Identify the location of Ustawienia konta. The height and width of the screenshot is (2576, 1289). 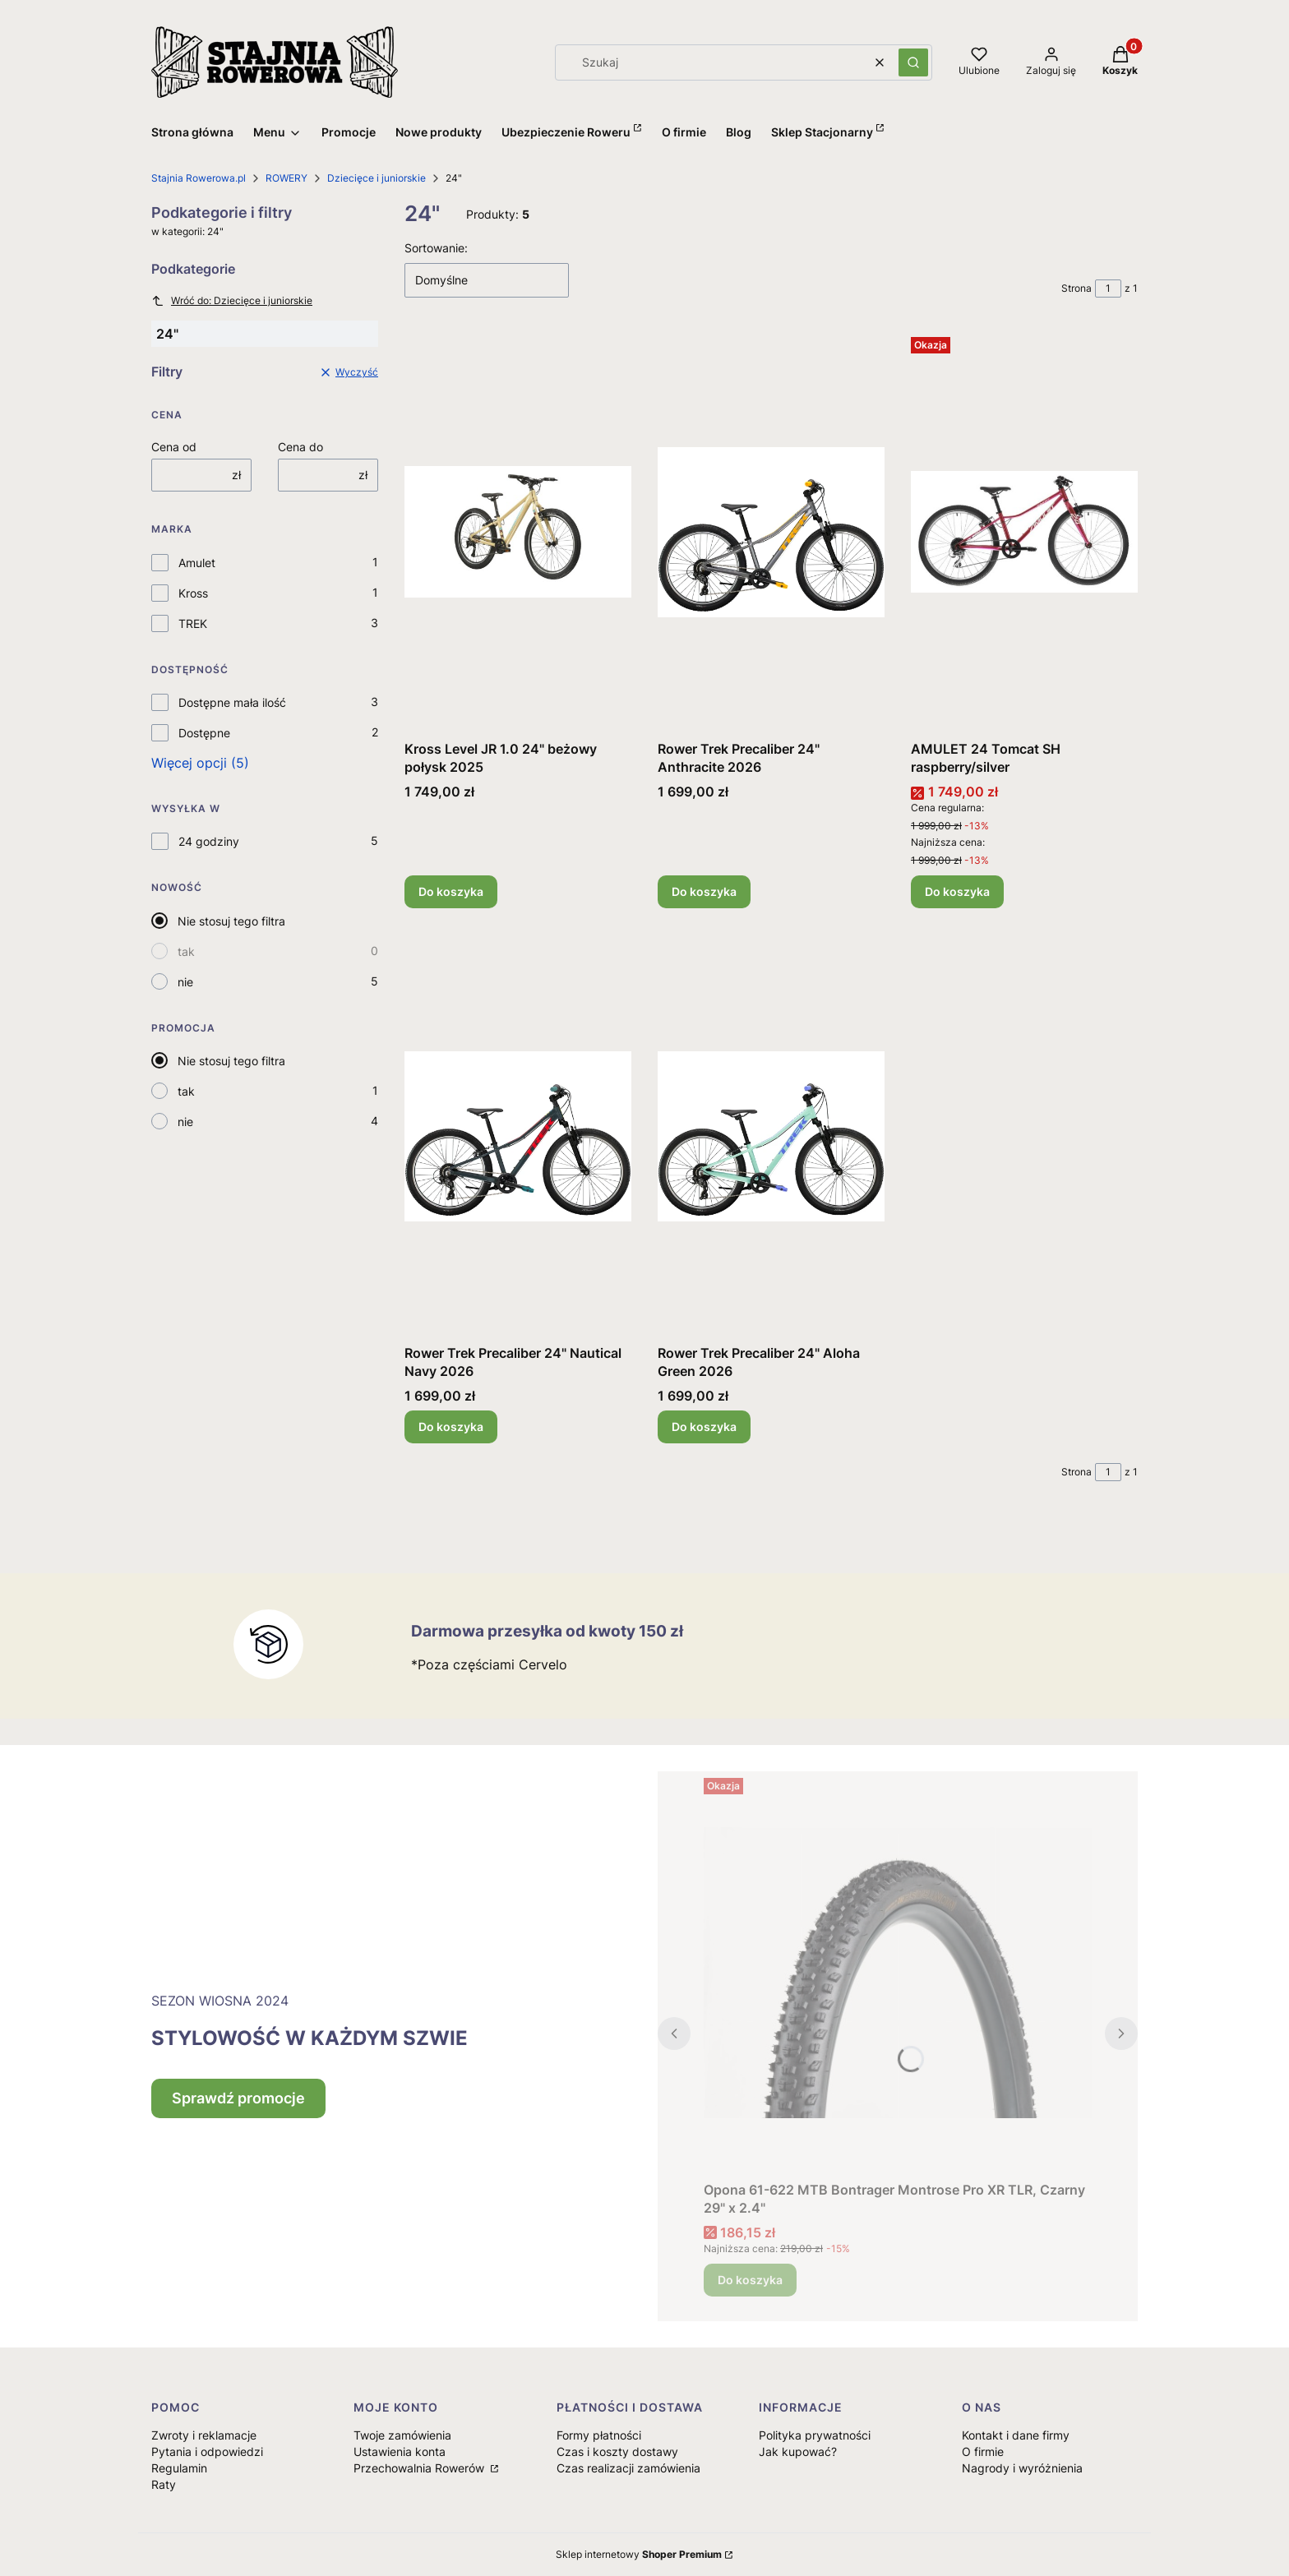
(399, 2451).